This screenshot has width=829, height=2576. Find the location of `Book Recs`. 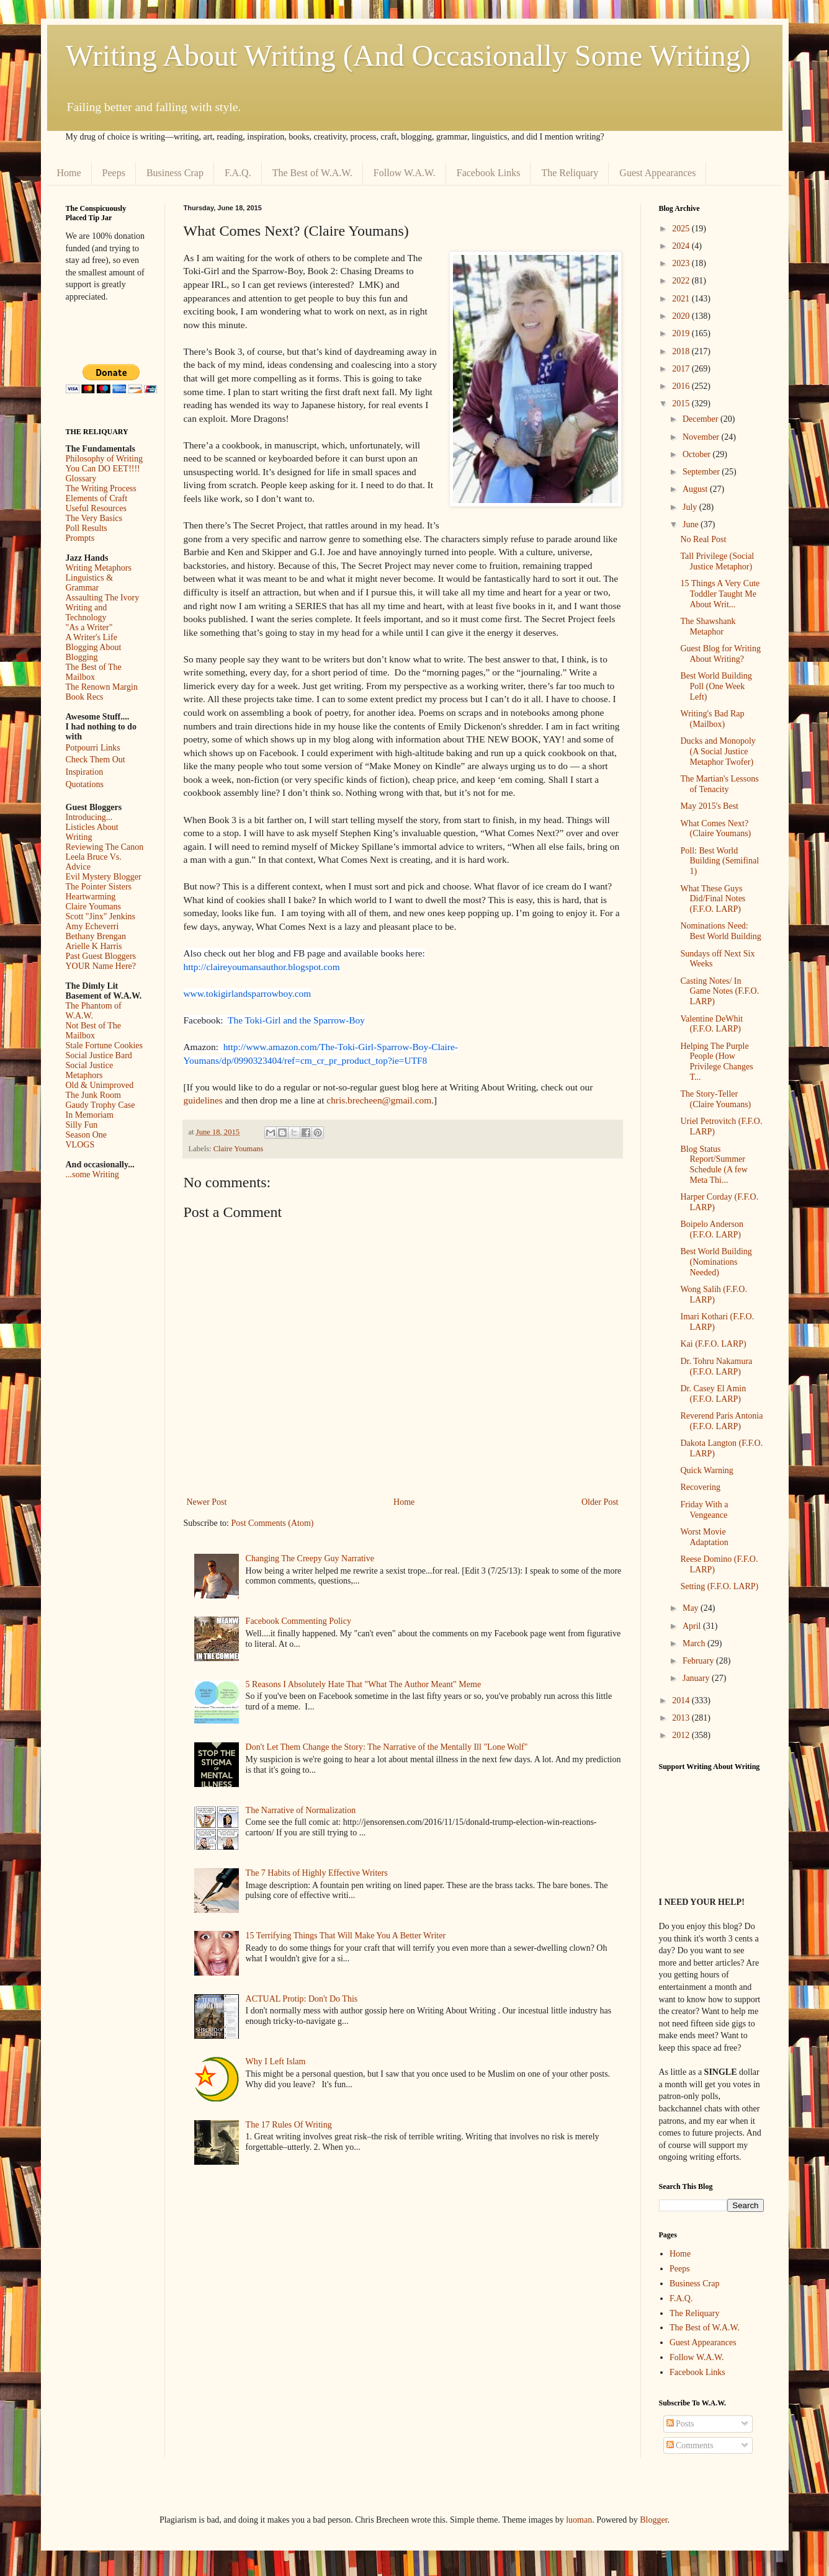

Book Recs is located at coordinates (85, 697).